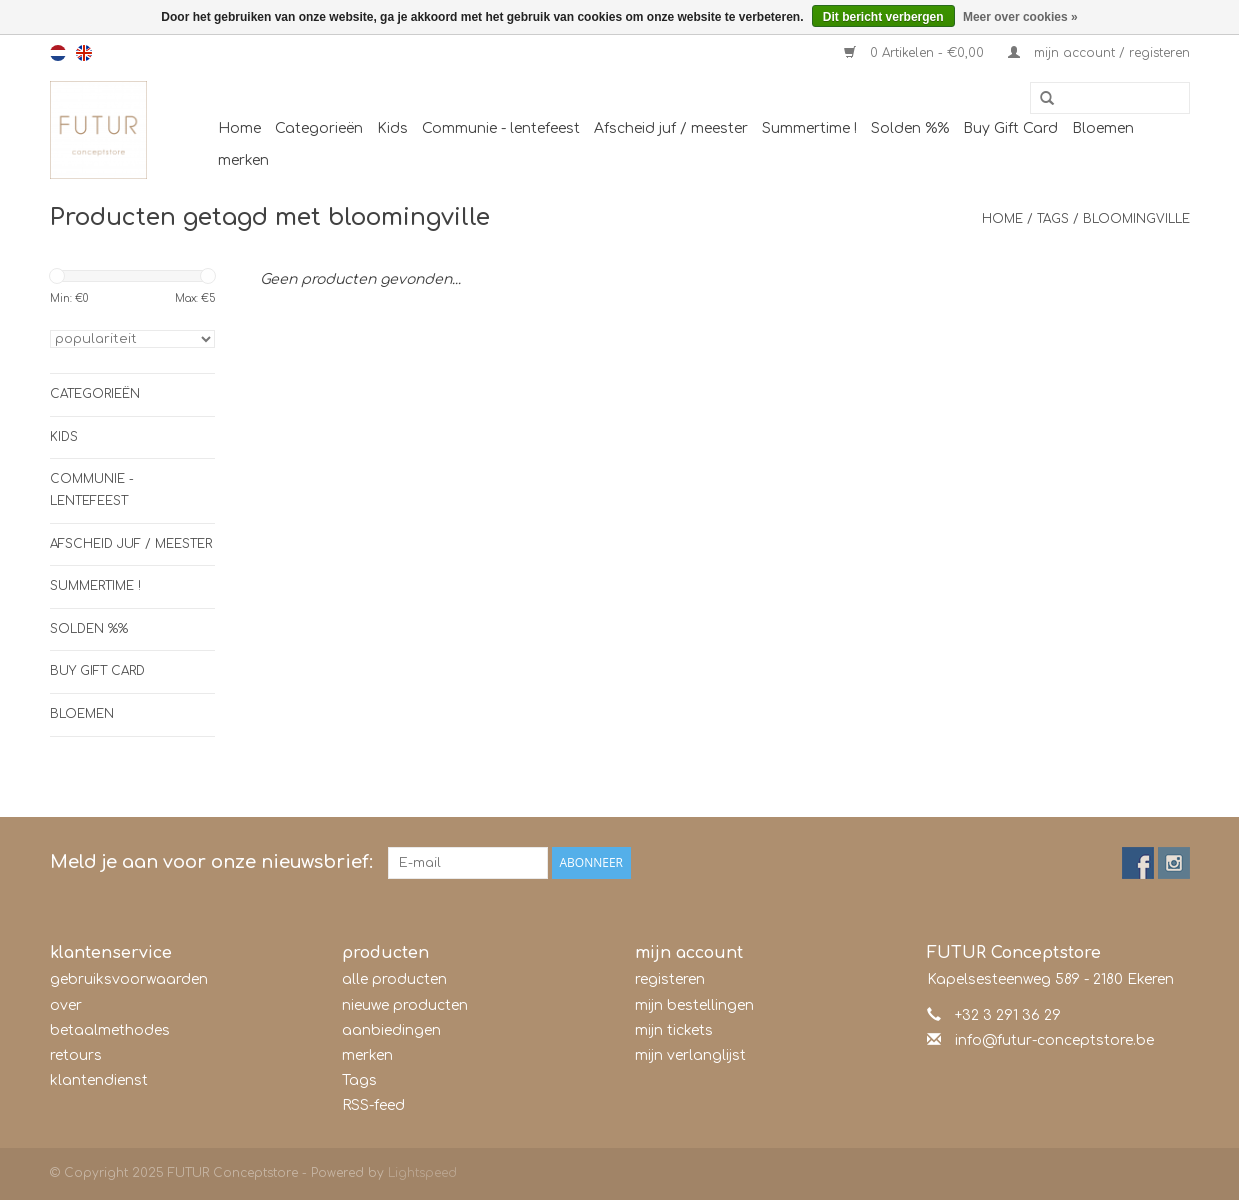  Describe the element at coordinates (883, 17) in the screenshot. I see `Dit bericht verbergen` at that location.